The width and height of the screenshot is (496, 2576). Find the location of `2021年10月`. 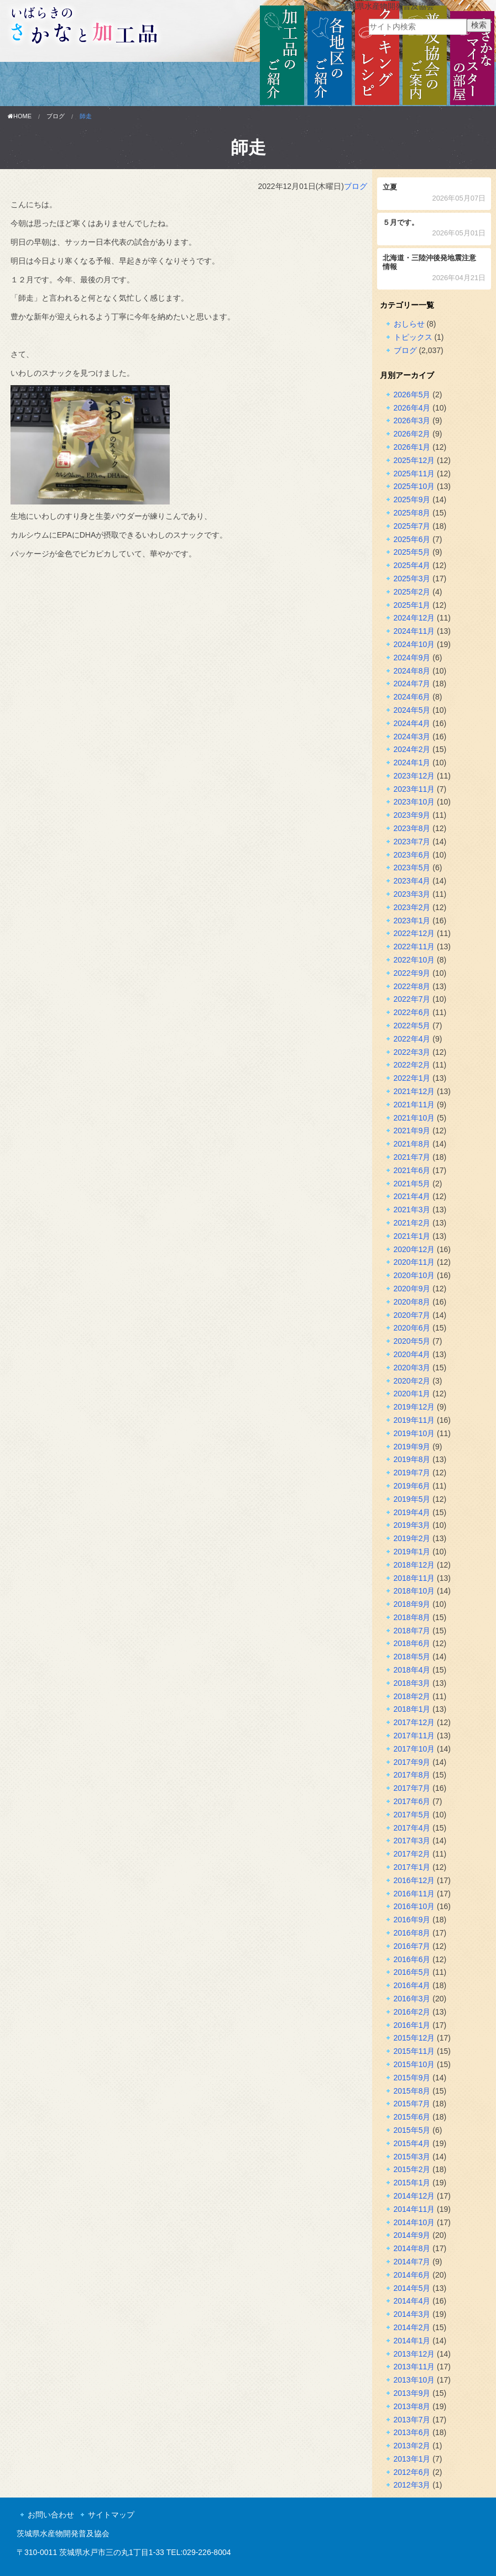

2021年10月 is located at coordinates (414, 1117).